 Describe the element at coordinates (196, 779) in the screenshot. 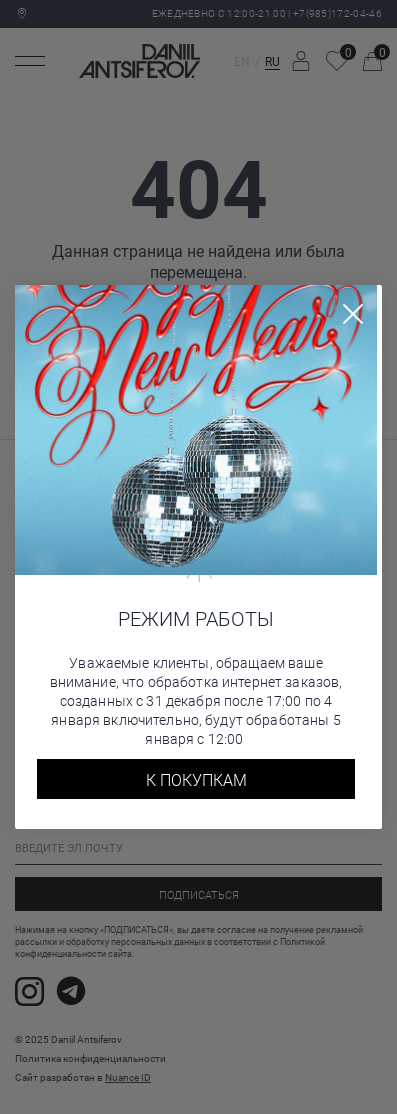

I see `К покупкам` at that location.